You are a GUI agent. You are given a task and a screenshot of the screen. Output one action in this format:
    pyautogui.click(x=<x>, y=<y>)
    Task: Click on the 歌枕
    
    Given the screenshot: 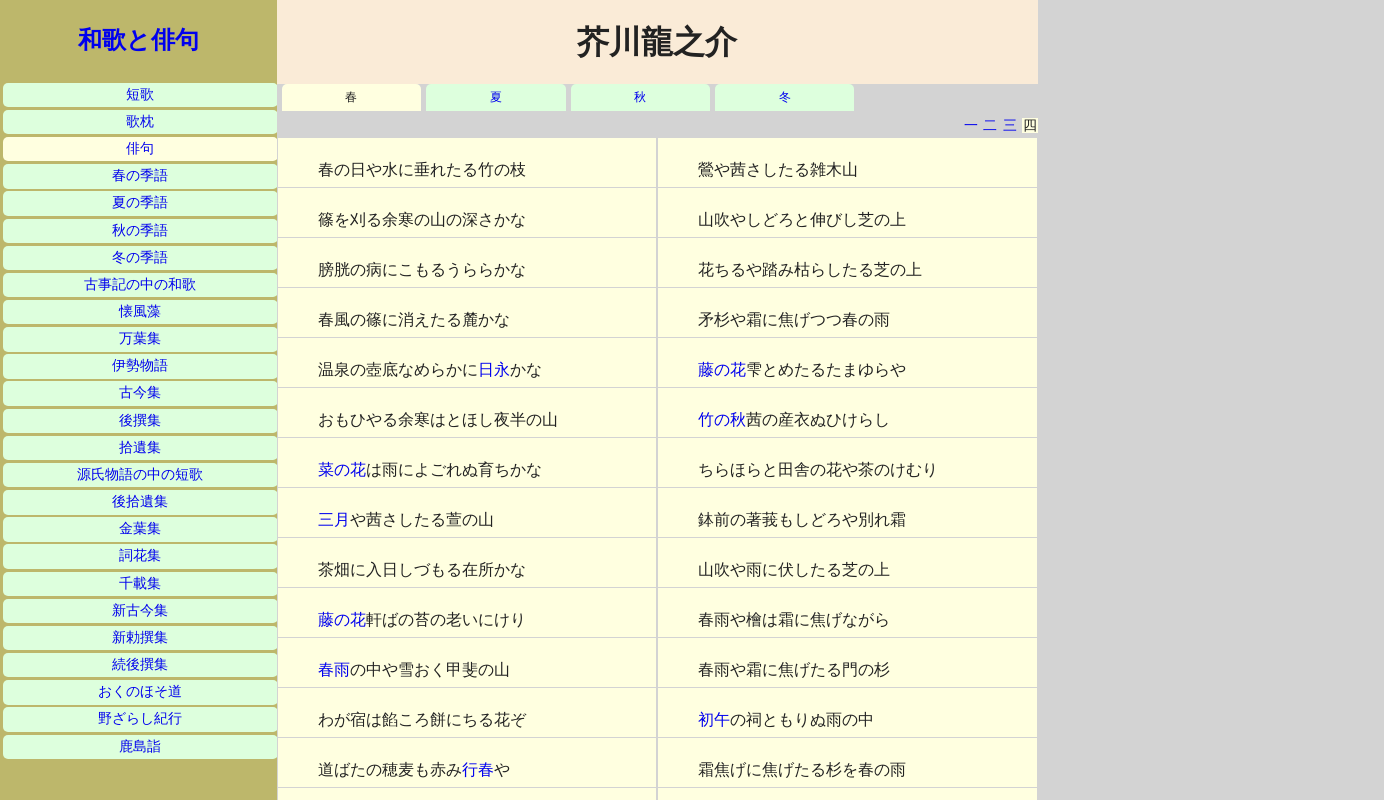 What is the action you would take?
    pyautogui.click(x=140, y=121)
    